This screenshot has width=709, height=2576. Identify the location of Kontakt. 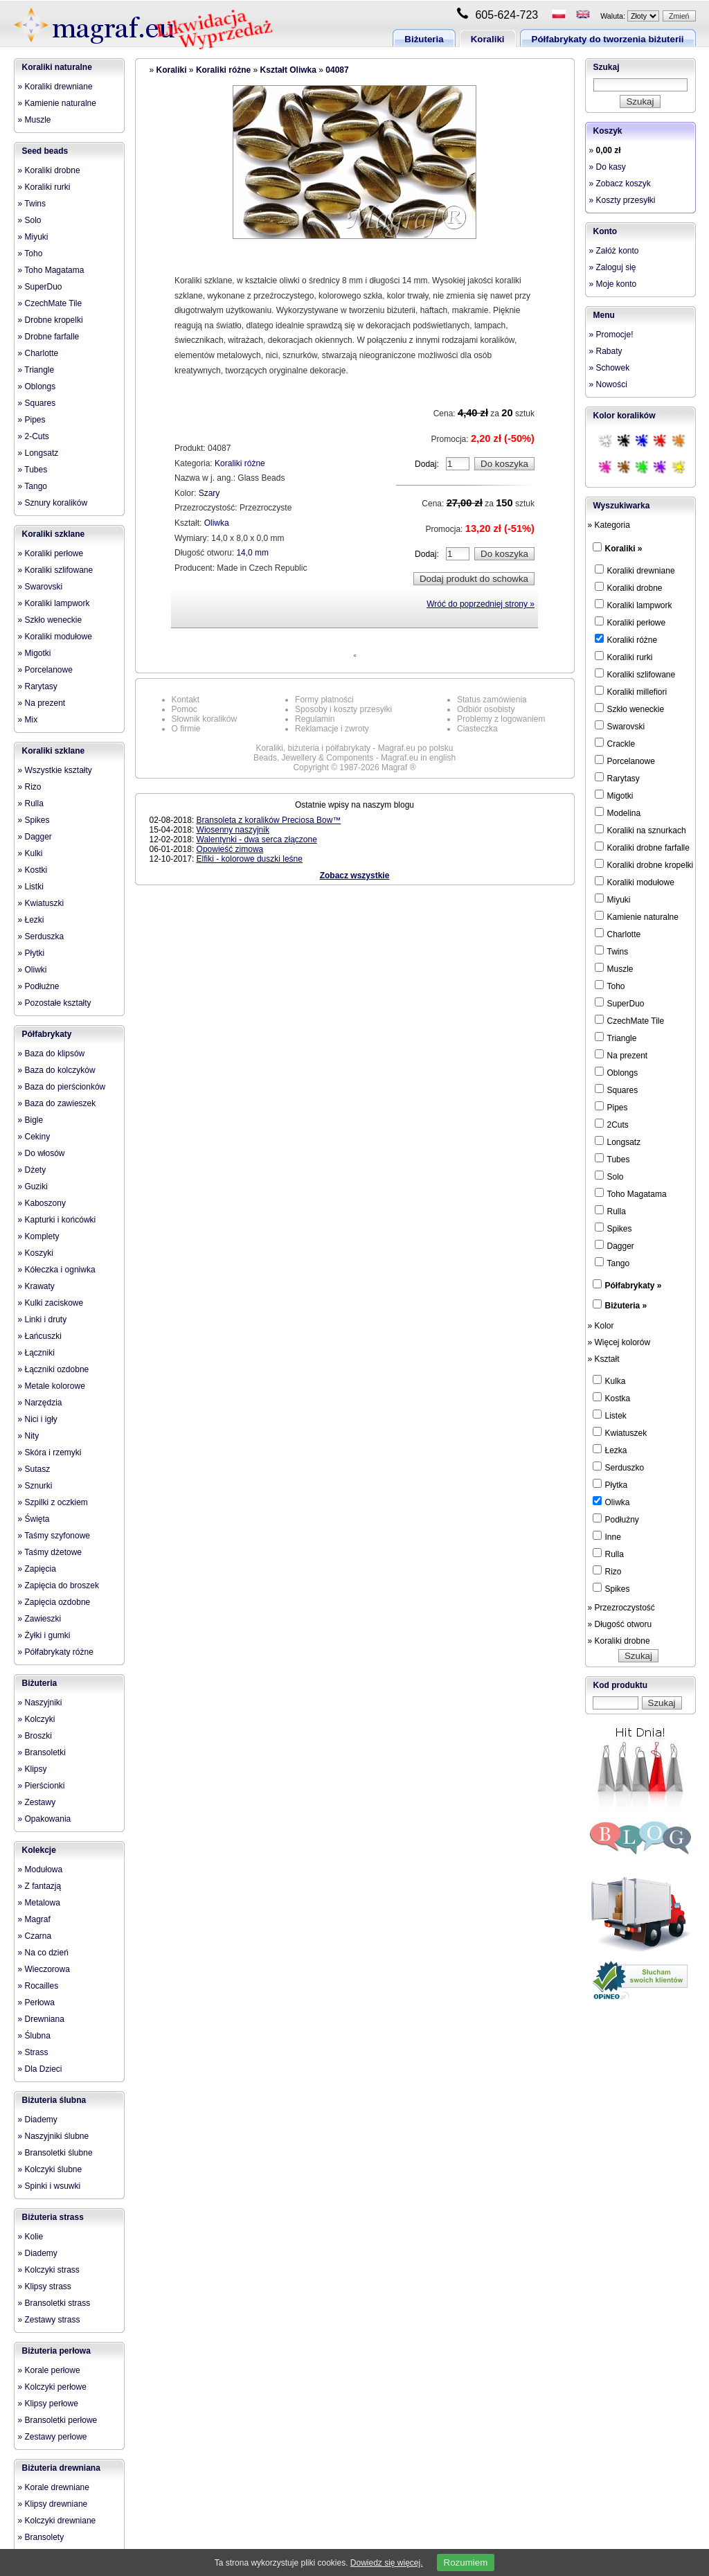
(186, 699).